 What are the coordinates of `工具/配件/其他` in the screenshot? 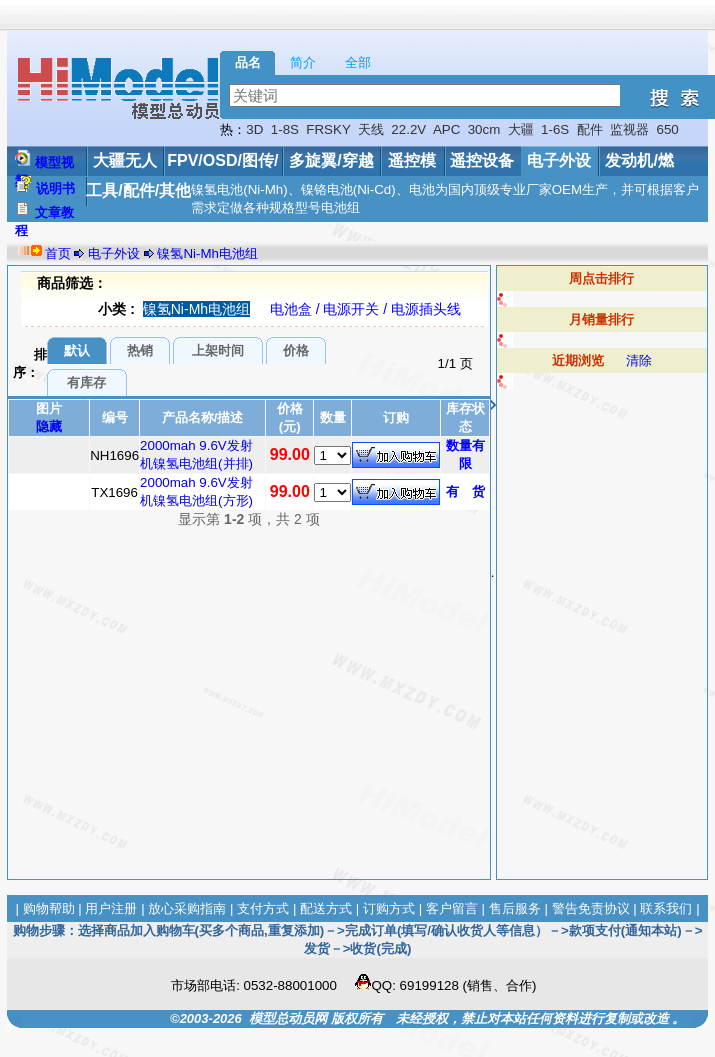 It's located at (138, 190).